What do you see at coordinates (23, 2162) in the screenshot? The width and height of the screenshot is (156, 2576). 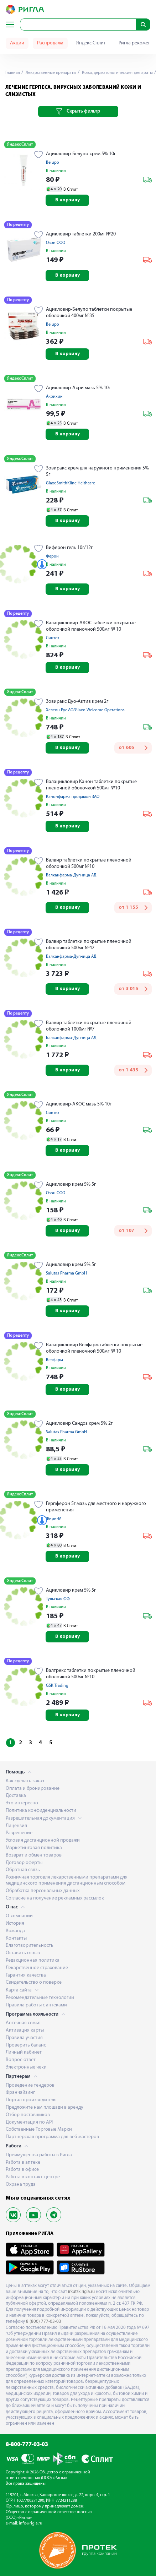 I see `Работа в аптеке` at bounding box center [23, 2162].